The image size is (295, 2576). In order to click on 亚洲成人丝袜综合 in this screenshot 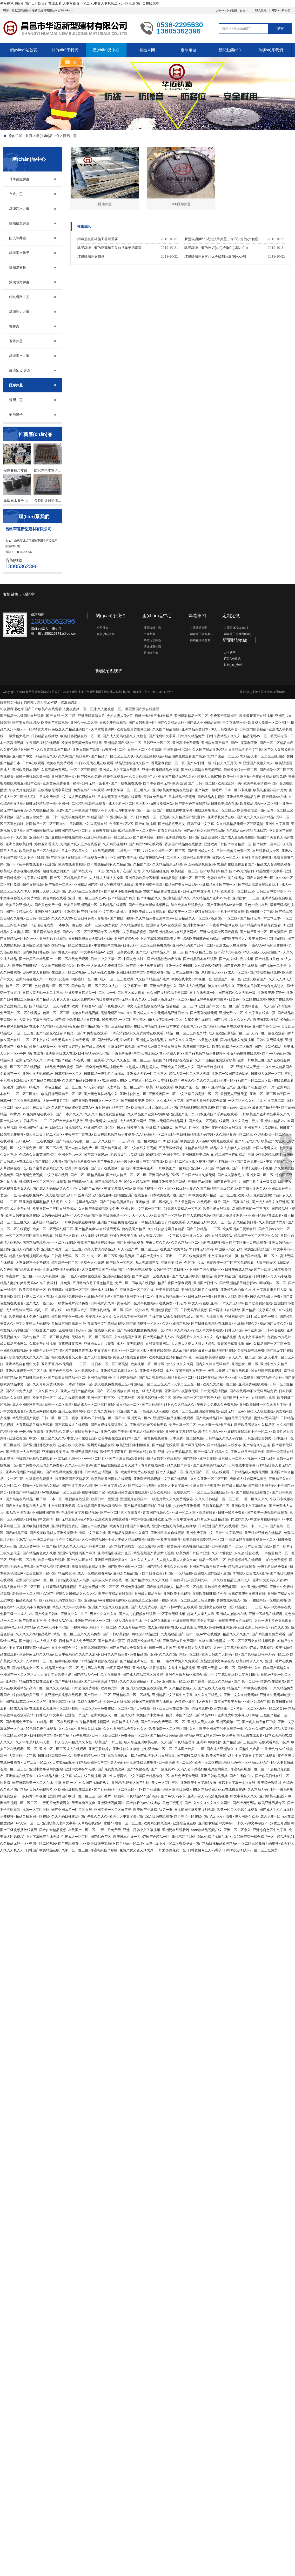, I will do `click(207, 1573)`.